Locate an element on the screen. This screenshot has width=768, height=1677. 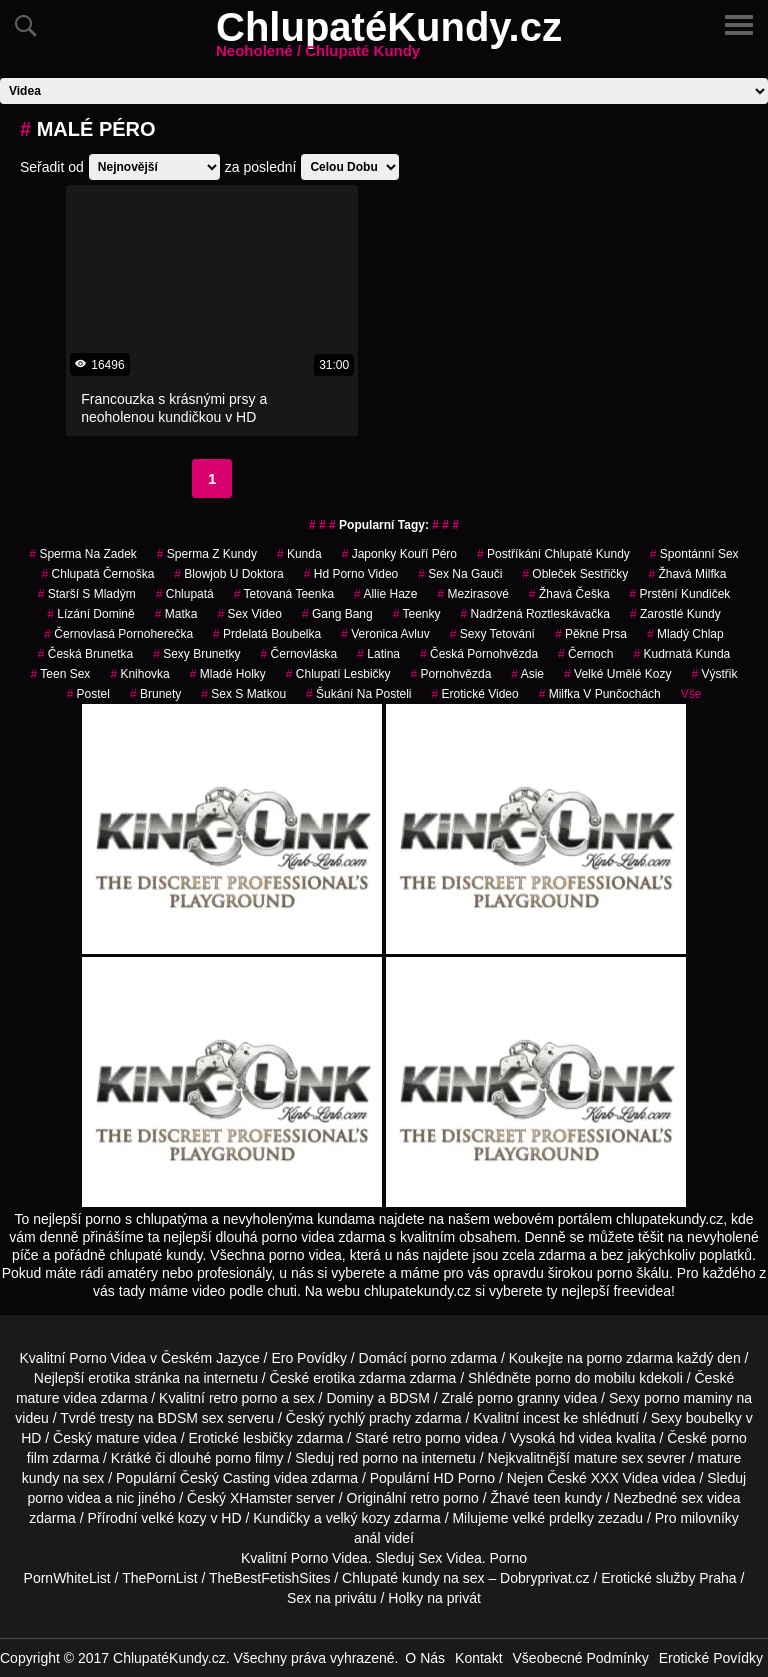
red porno is located at coordinates (368, 1458).